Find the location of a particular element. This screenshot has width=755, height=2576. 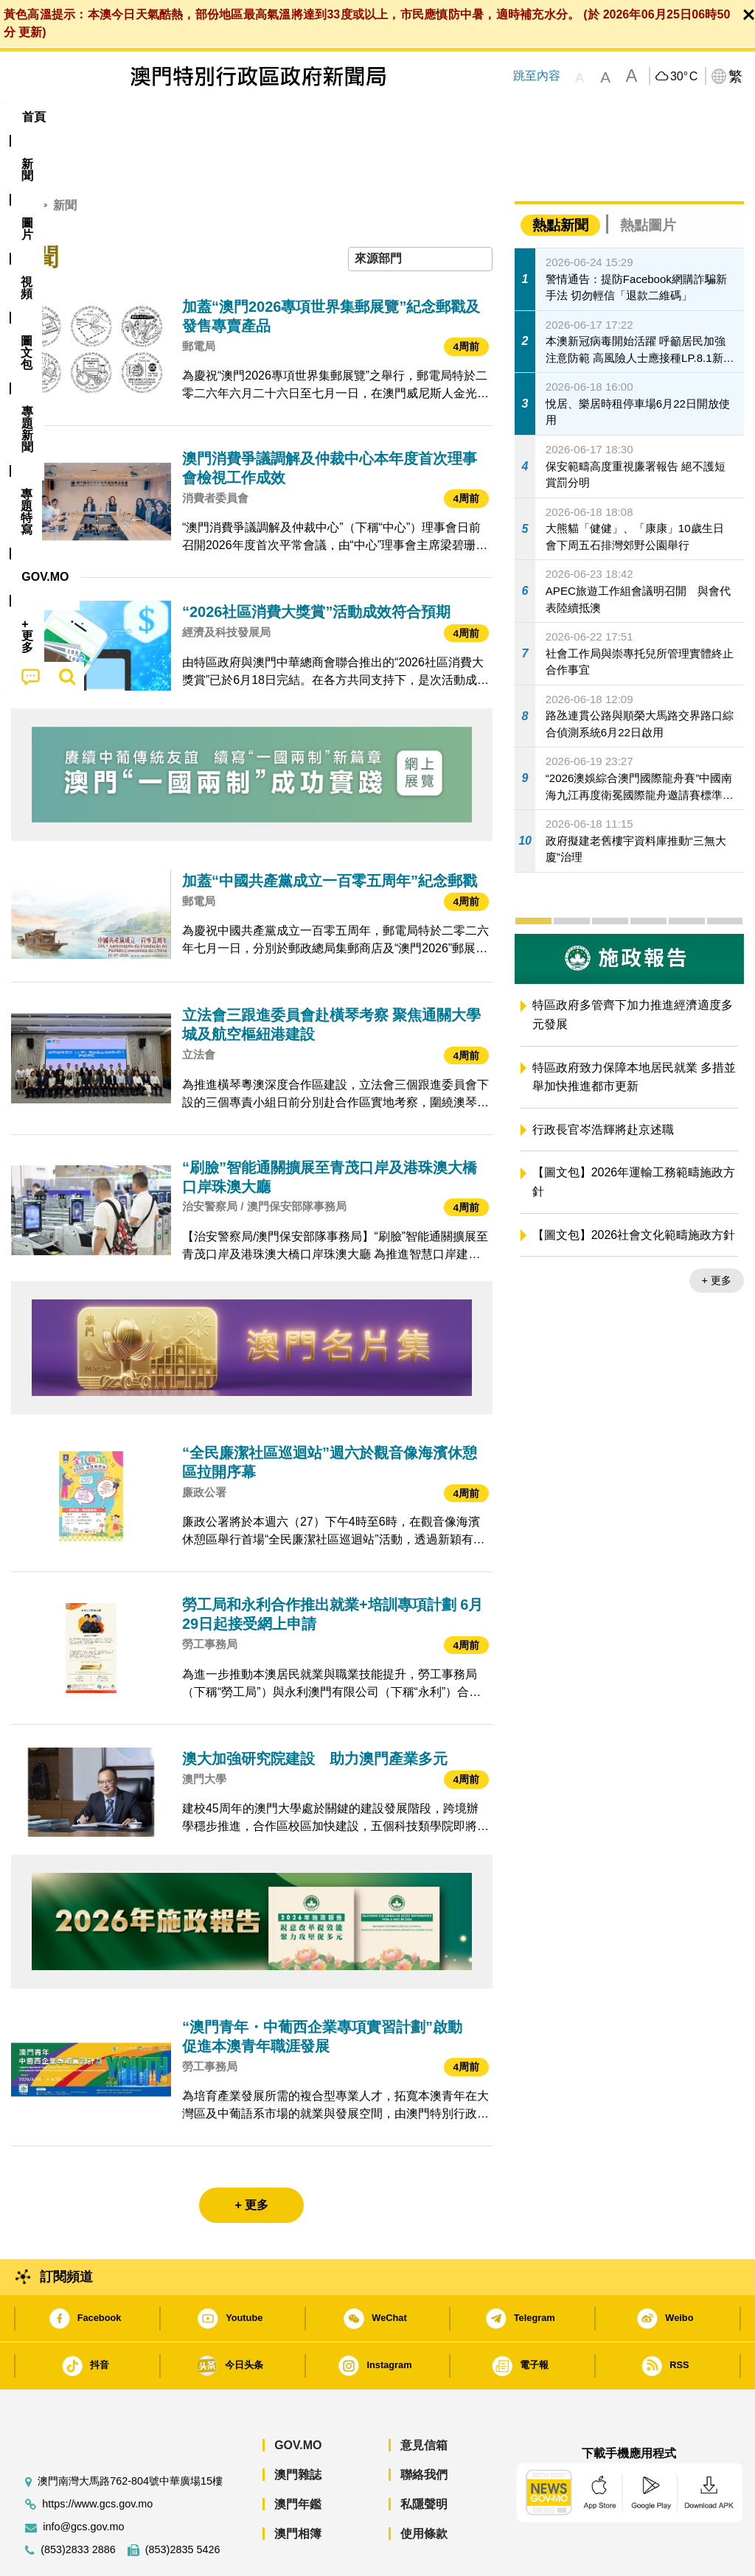

跳至內容 is located at coordinates (536, 75).